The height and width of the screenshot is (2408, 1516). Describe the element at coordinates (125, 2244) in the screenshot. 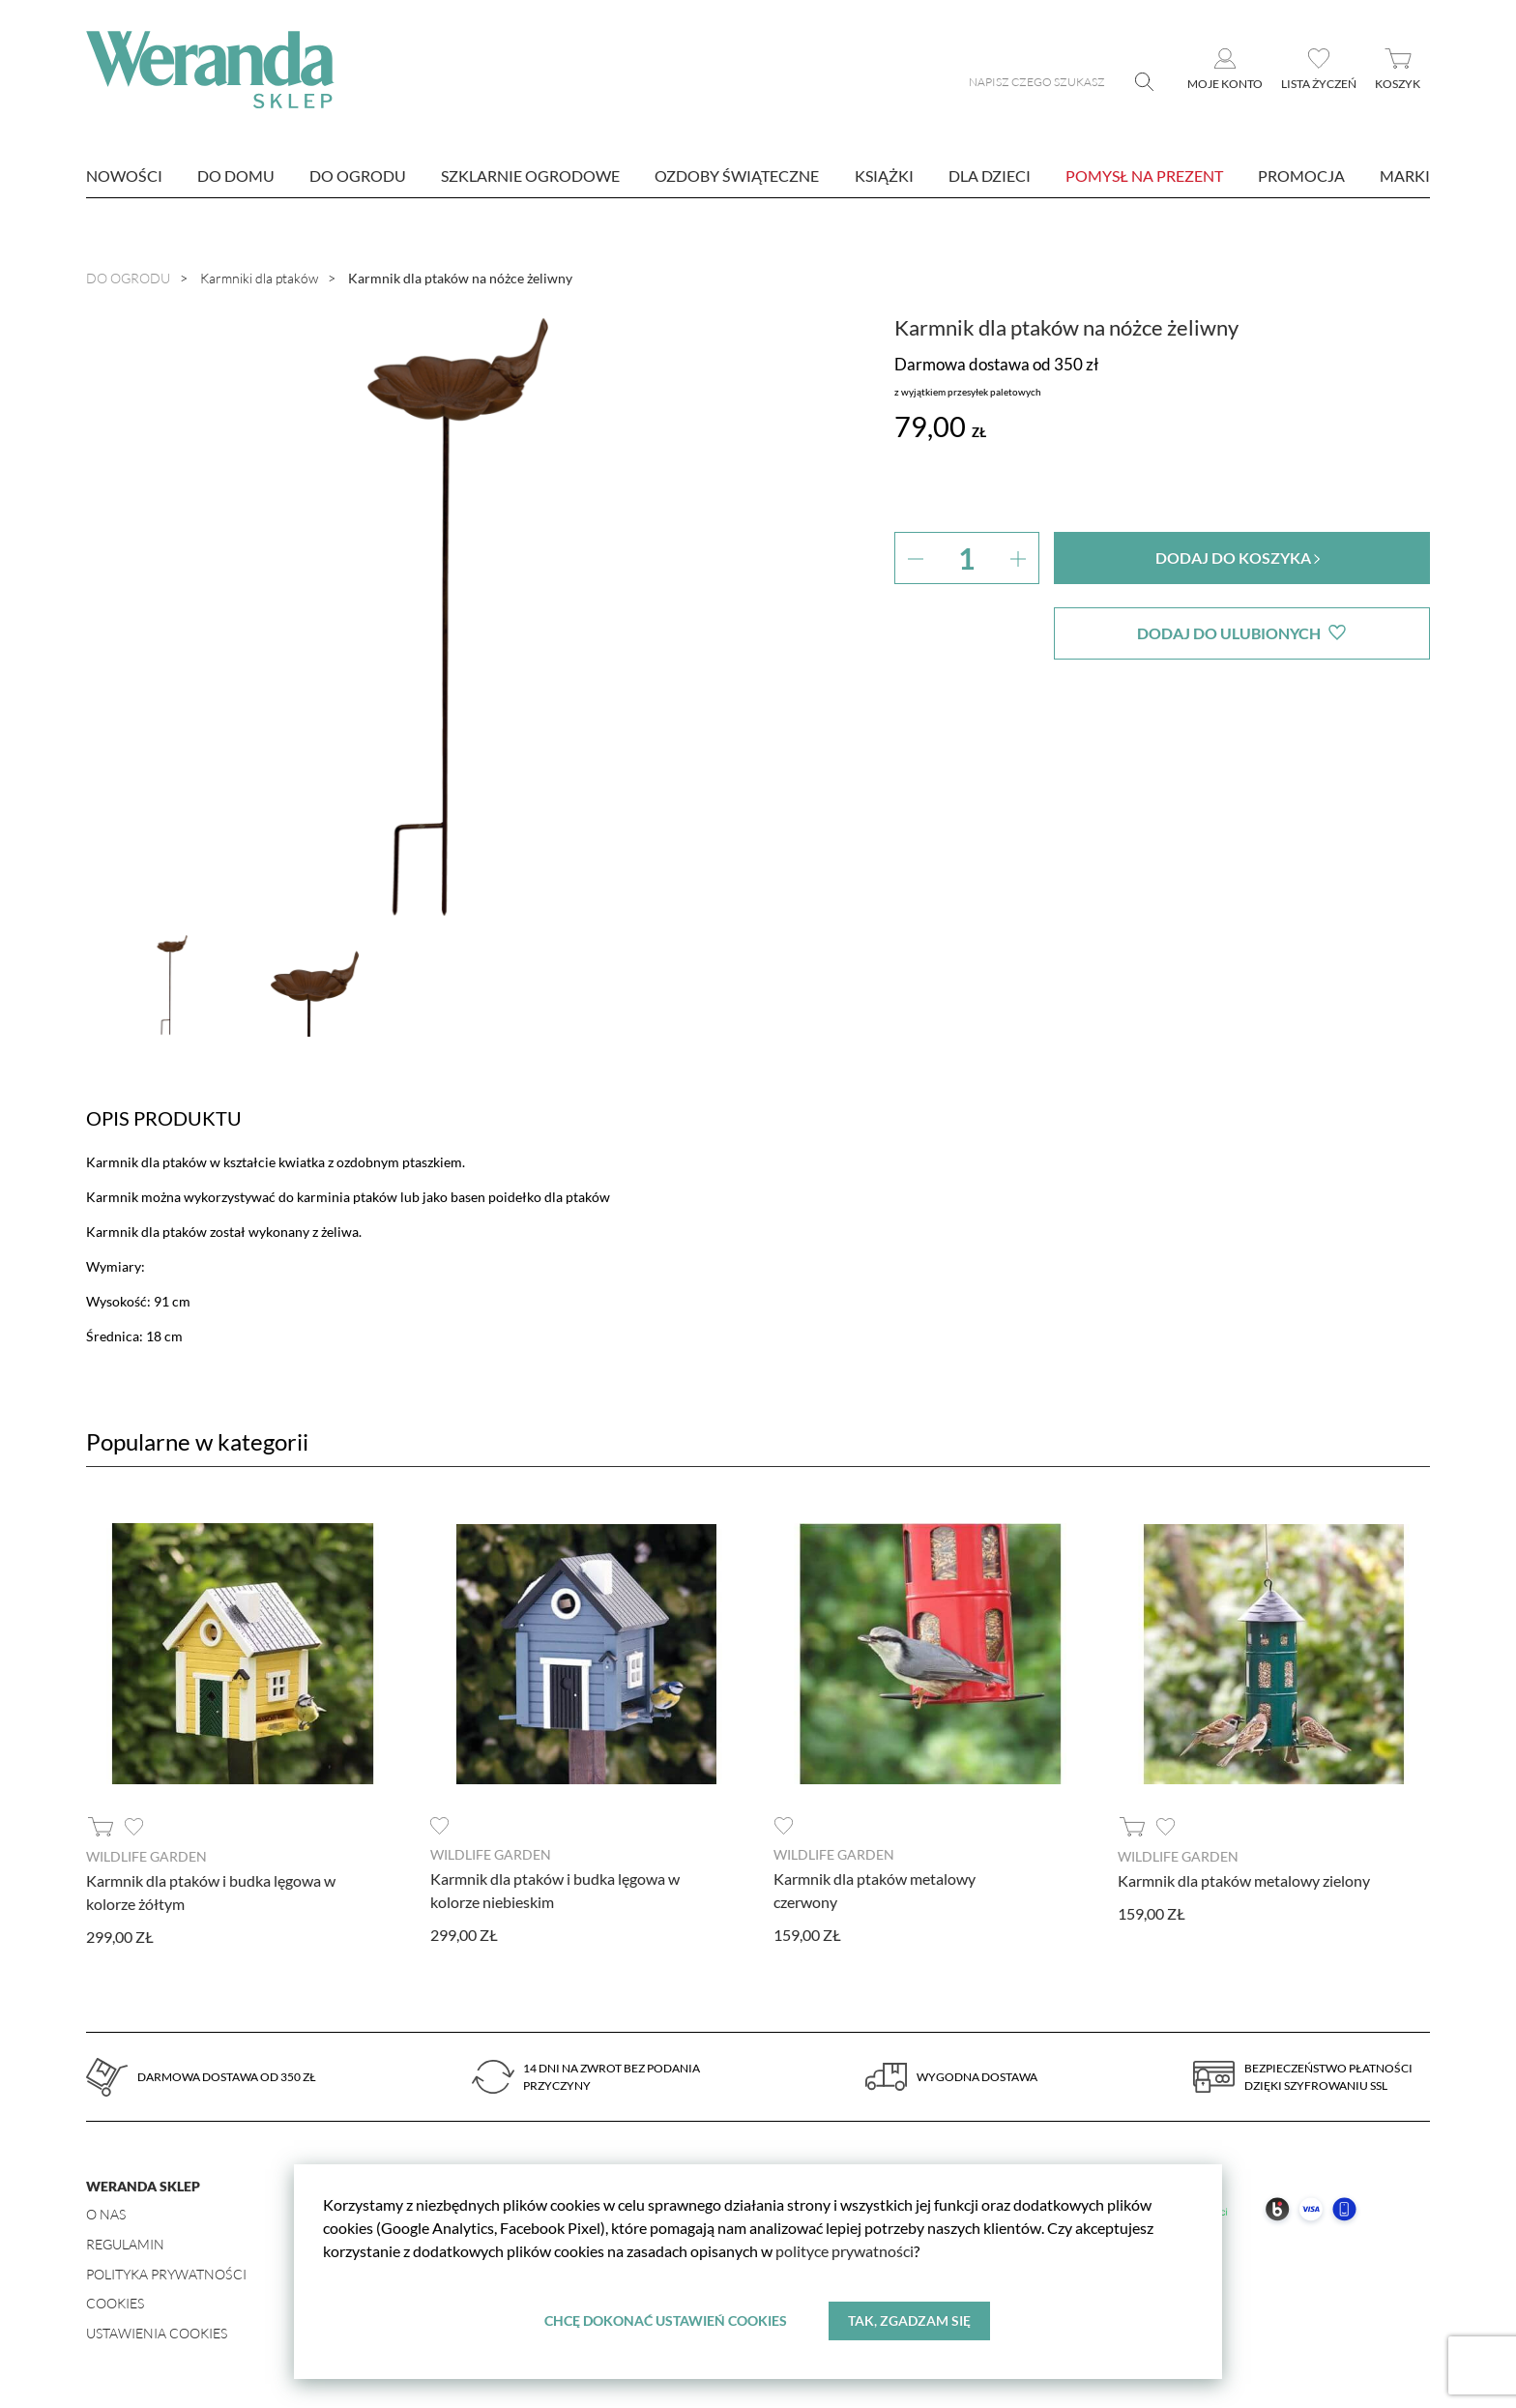

I see `Regulamin` at that location.